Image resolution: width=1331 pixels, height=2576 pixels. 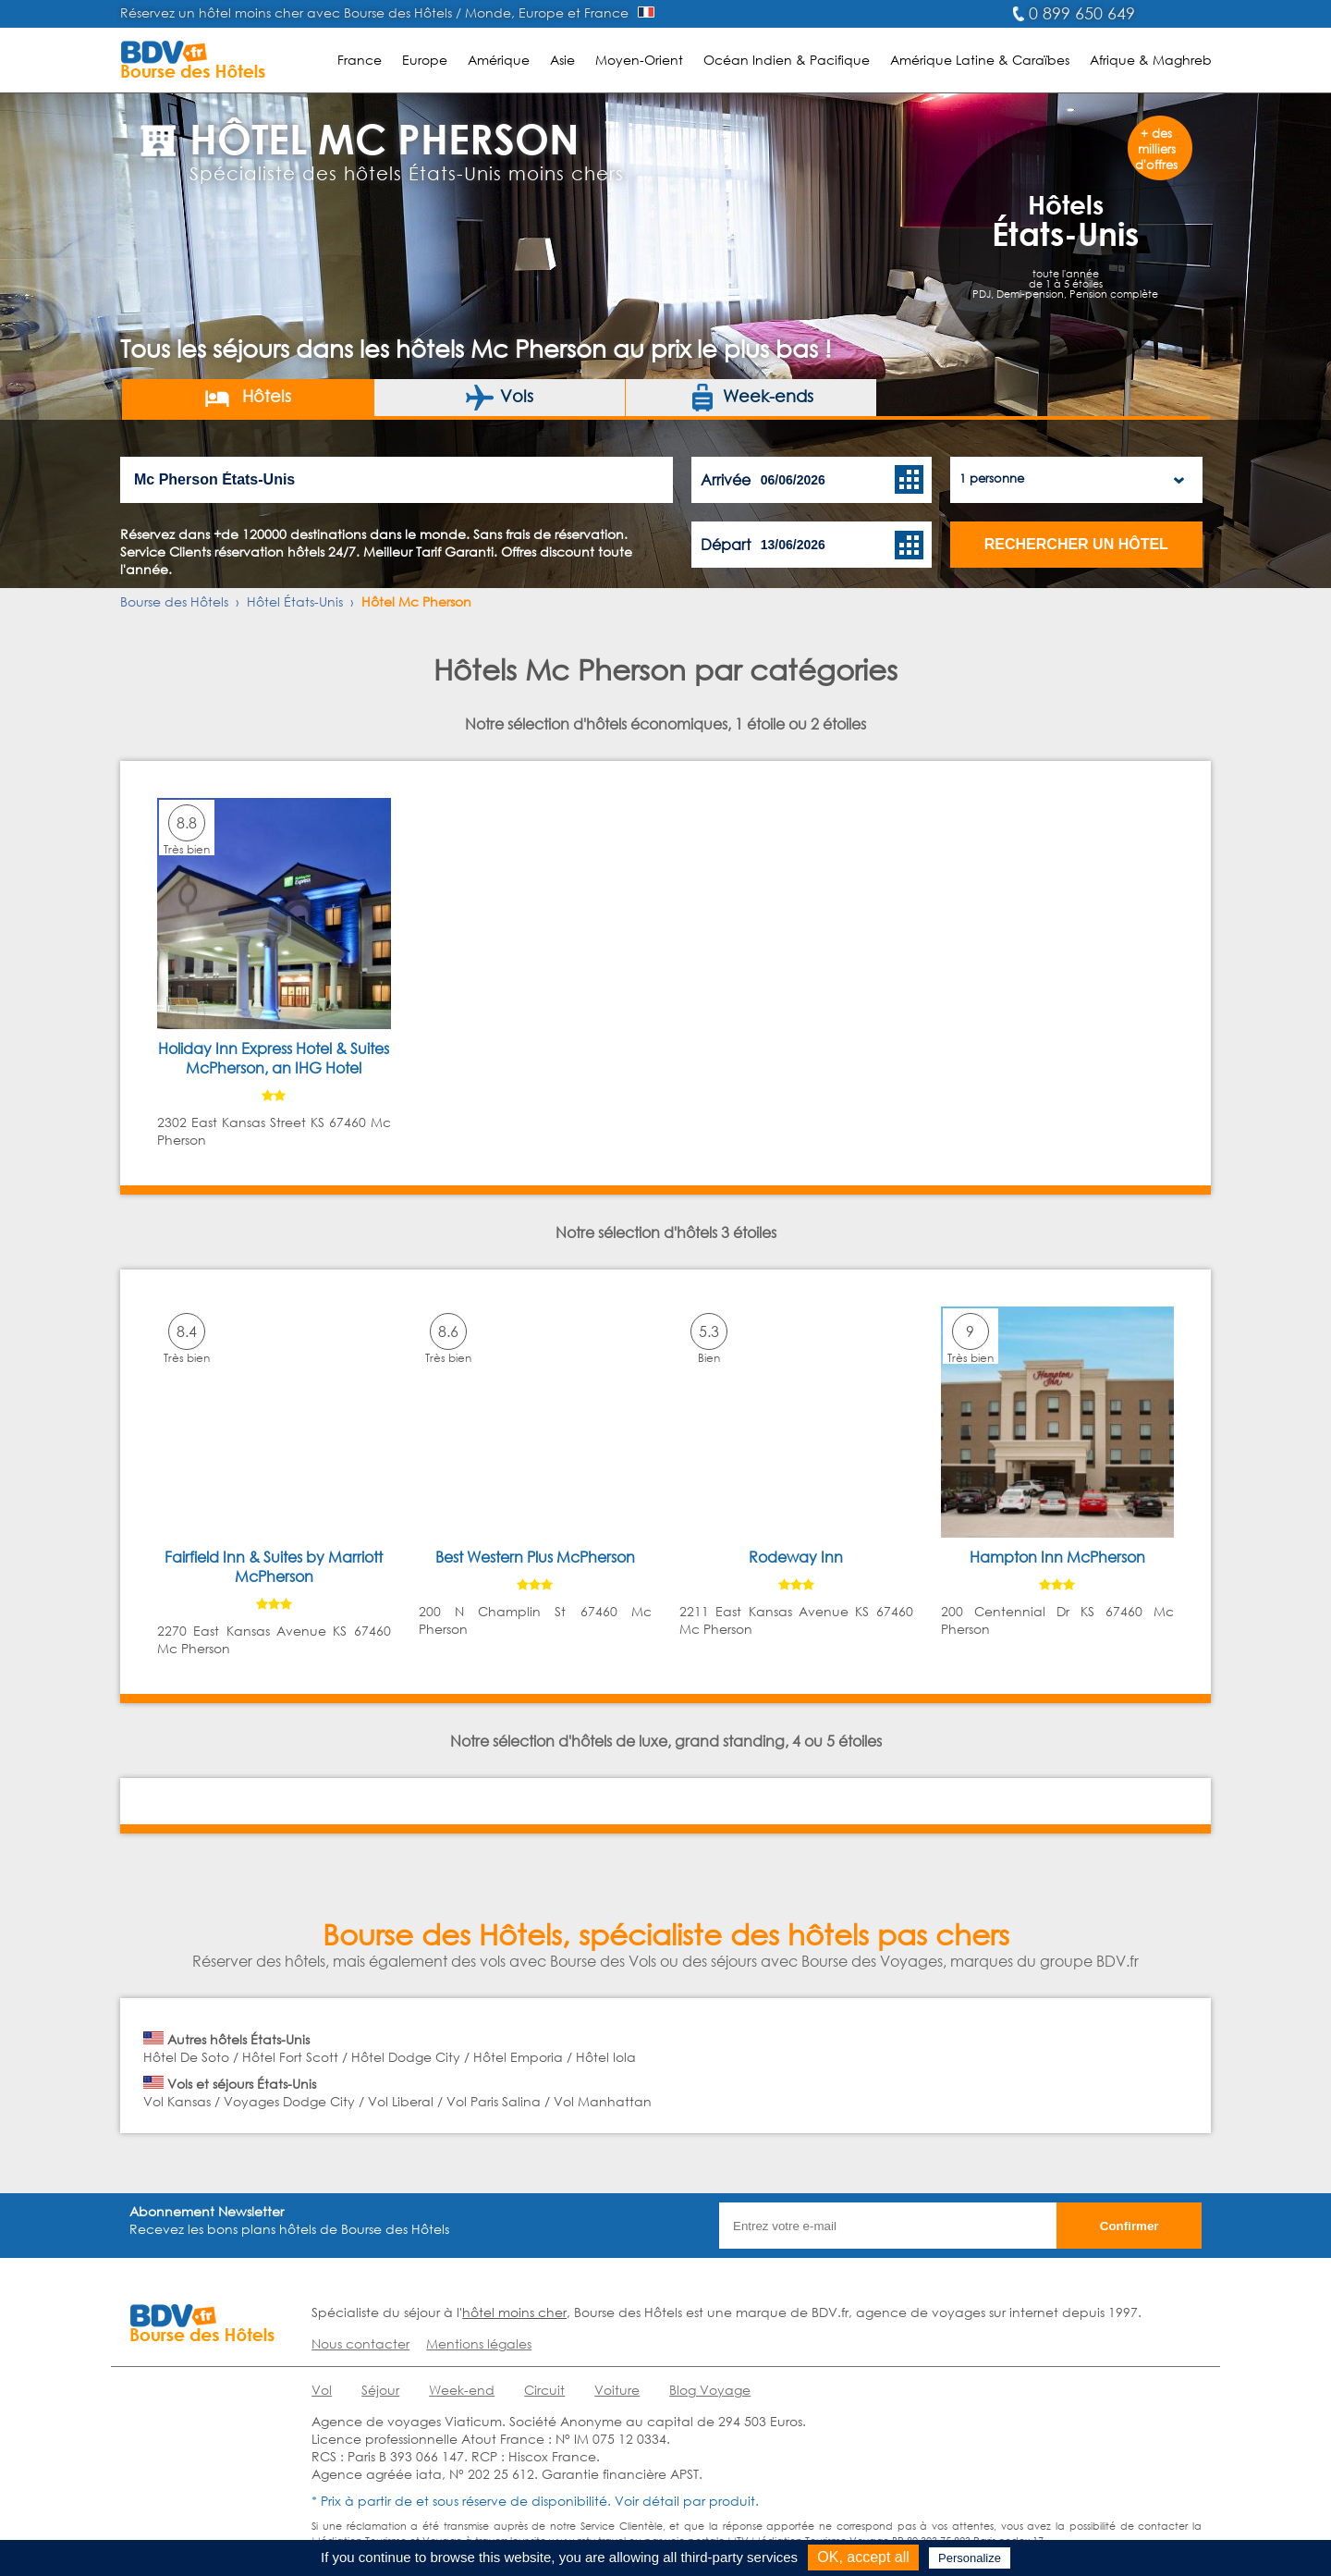 I want to click on Week-end, so click(x=462, y=2389).